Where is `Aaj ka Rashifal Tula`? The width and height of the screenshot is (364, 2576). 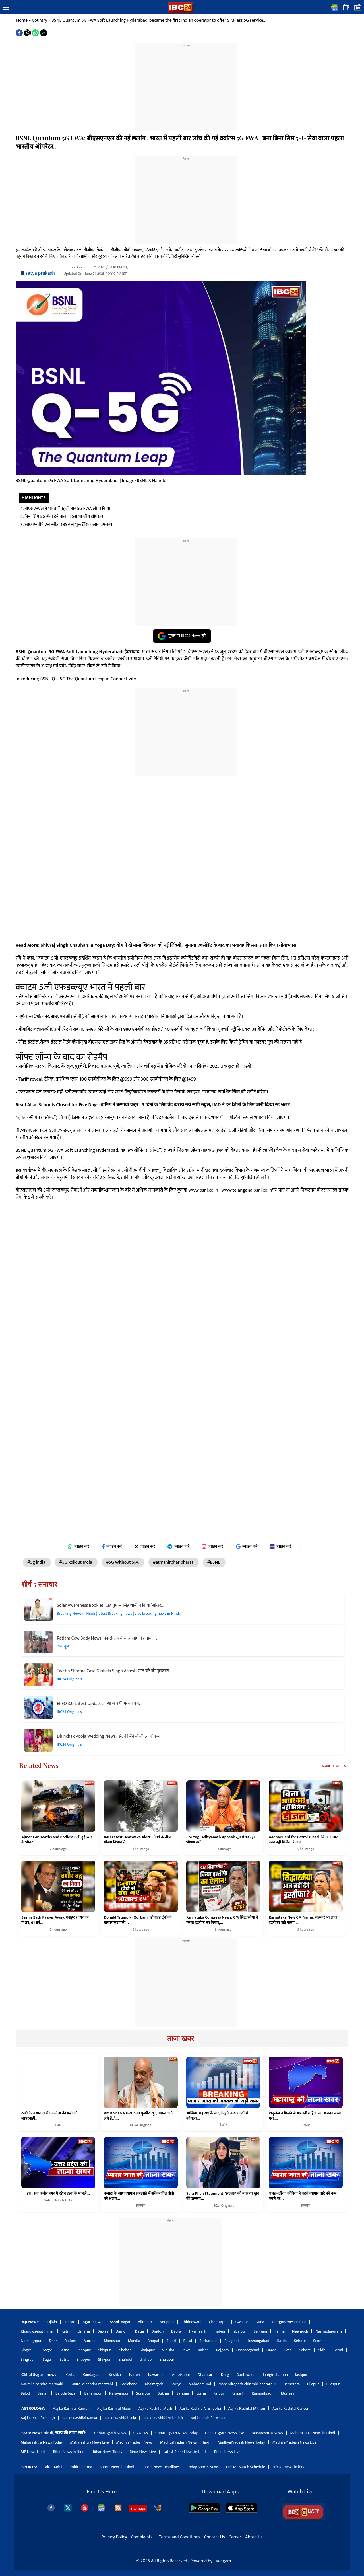
Aaj ka Rashifal Tula is located at coordinates (120, 2418).